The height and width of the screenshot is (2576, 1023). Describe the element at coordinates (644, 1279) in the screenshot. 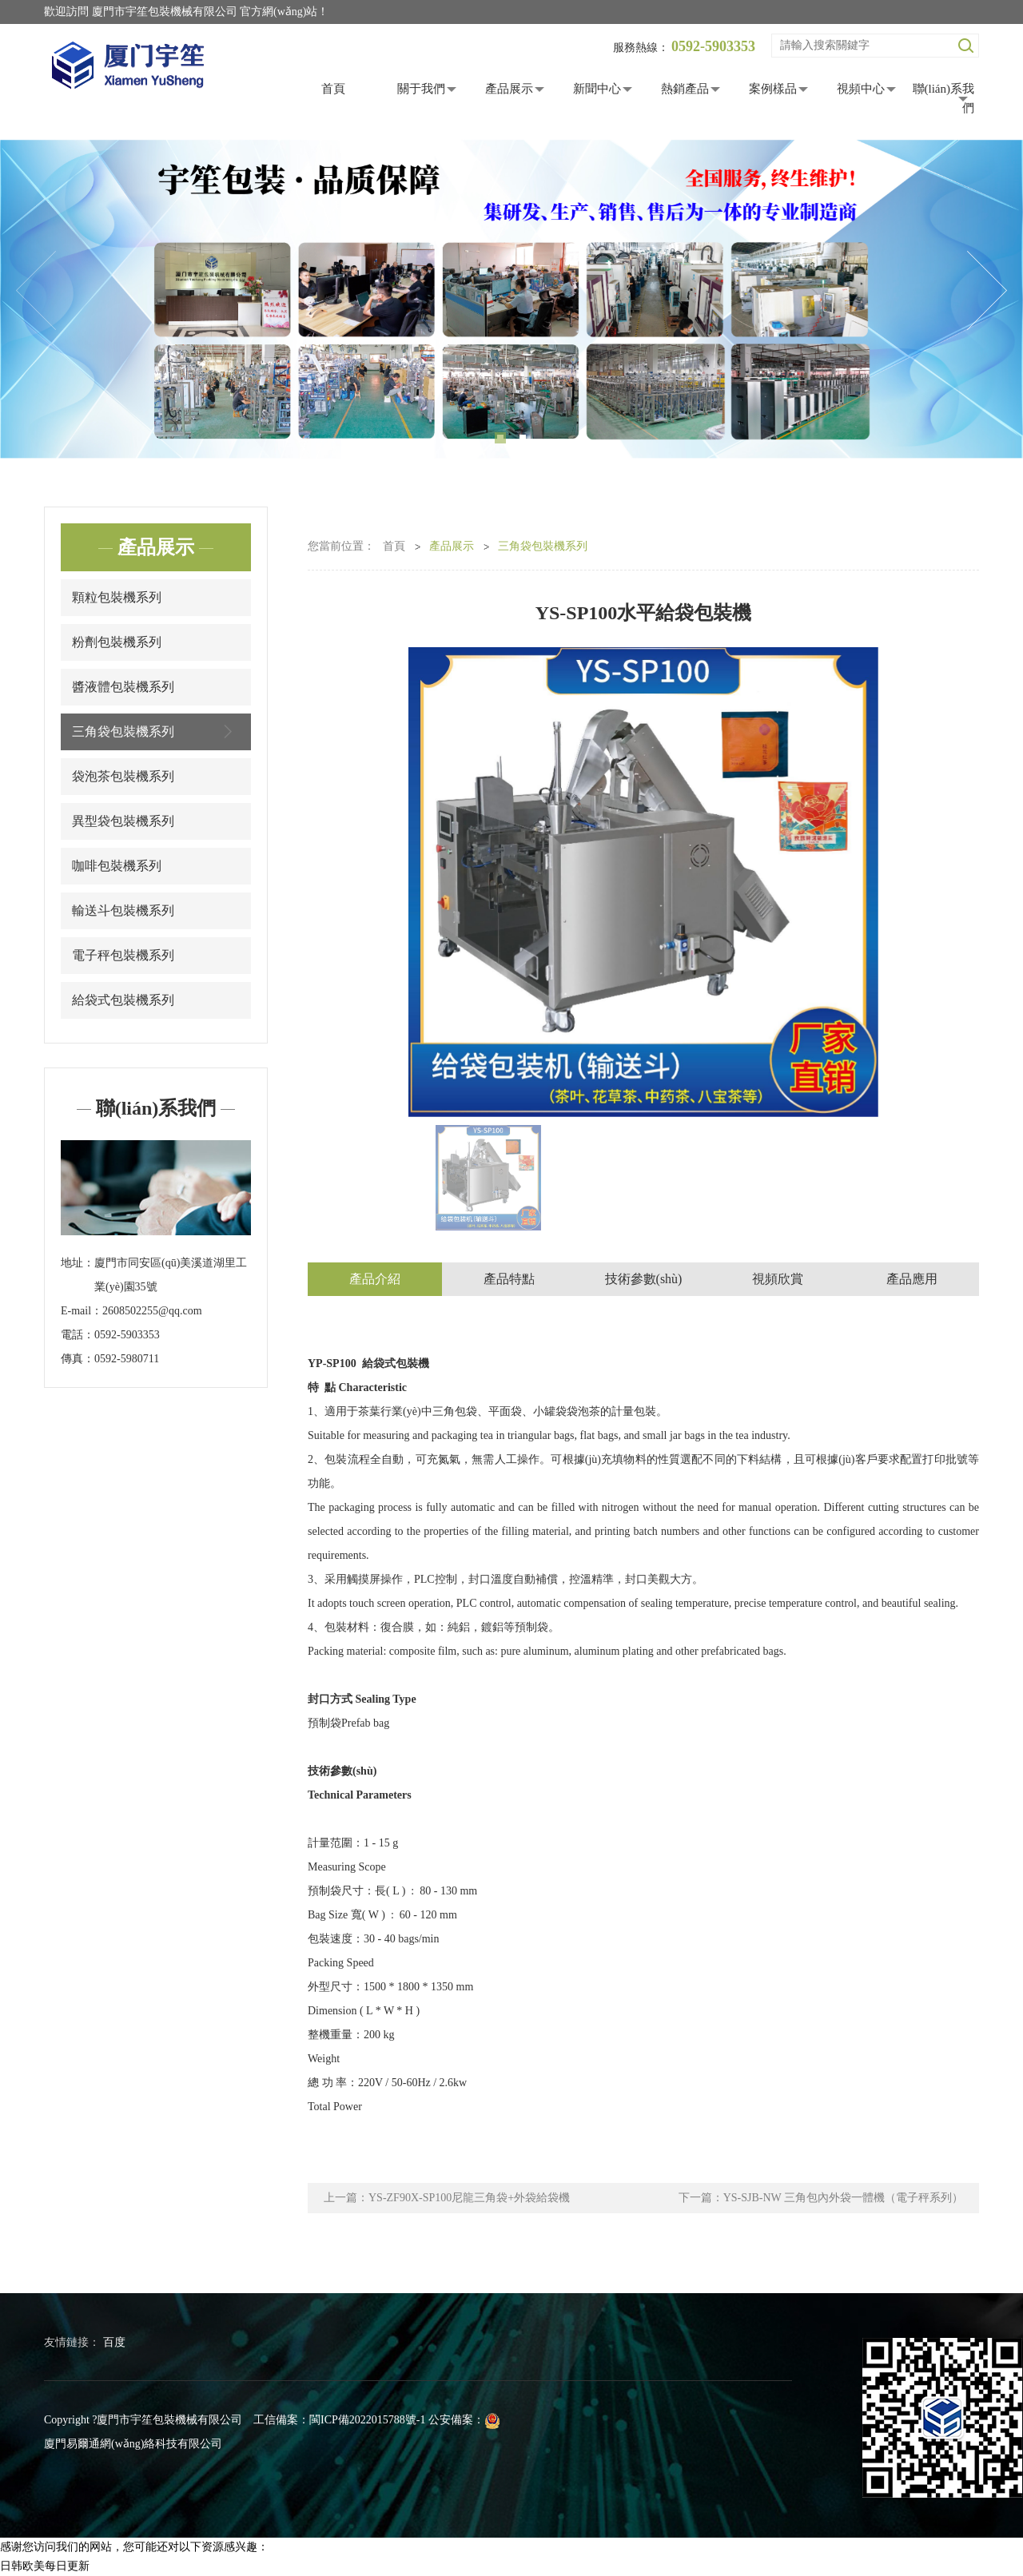

I see `技術參數(shù)` at that location.